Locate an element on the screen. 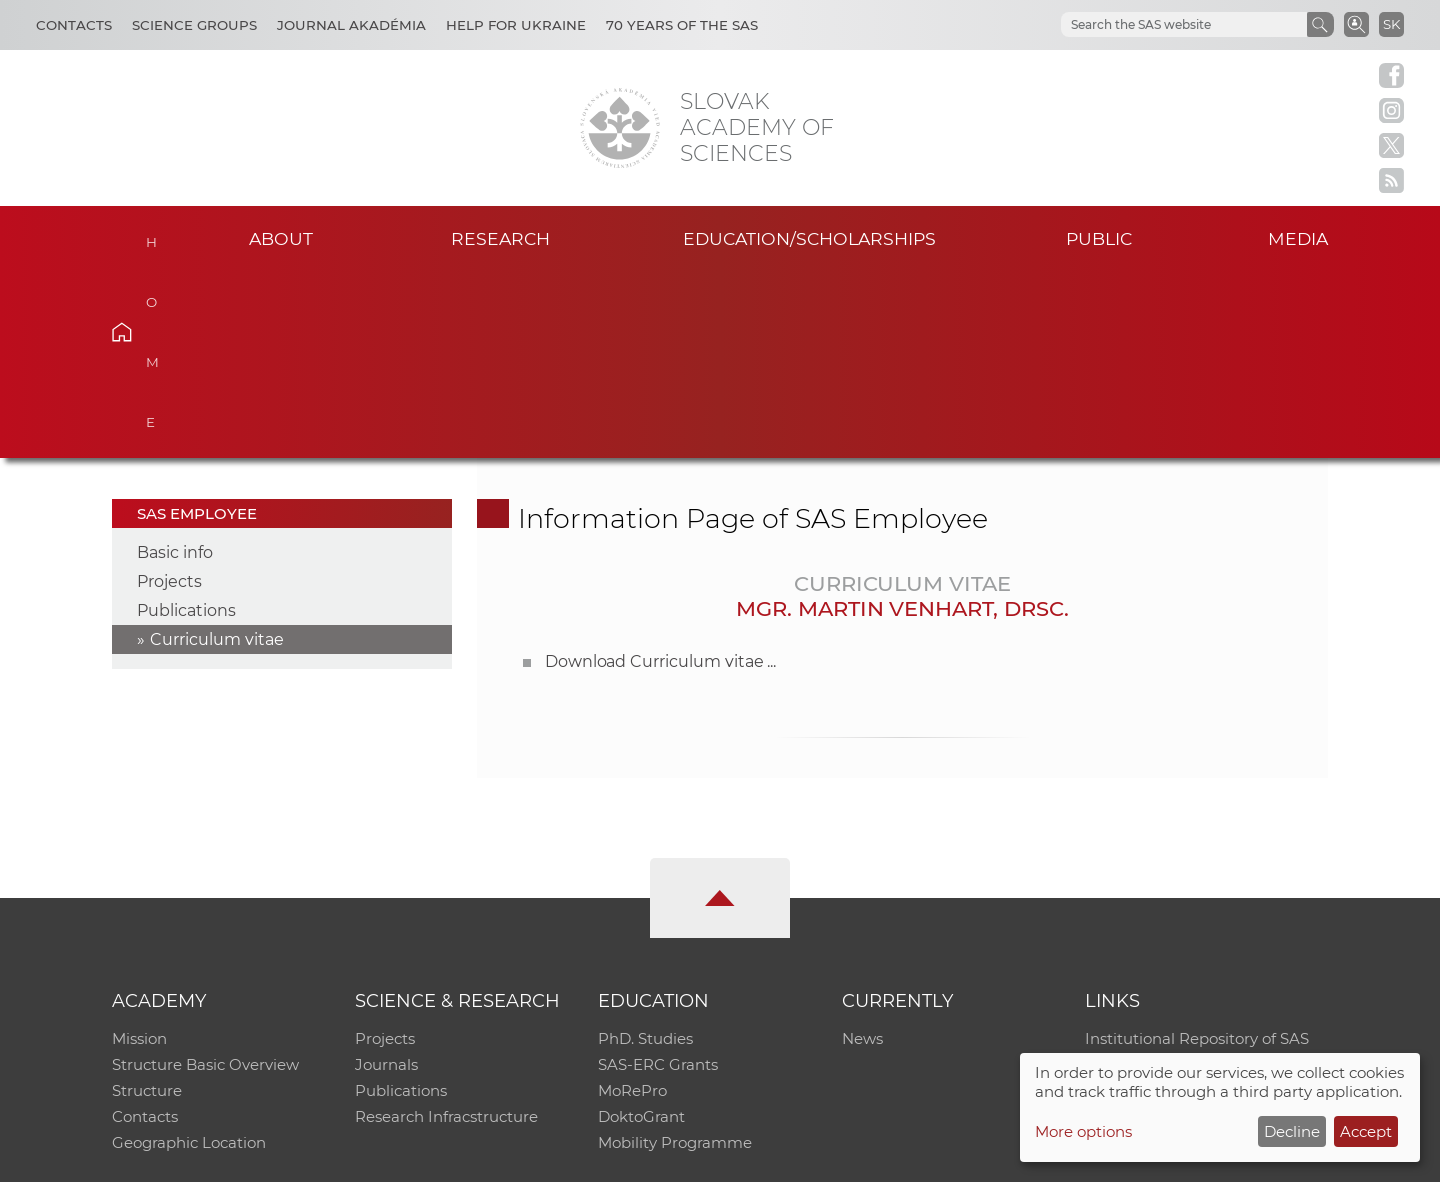 The height and width of the screenshot is (1182, 1440). Curriculum vitae is located at coordinates (217, 453).